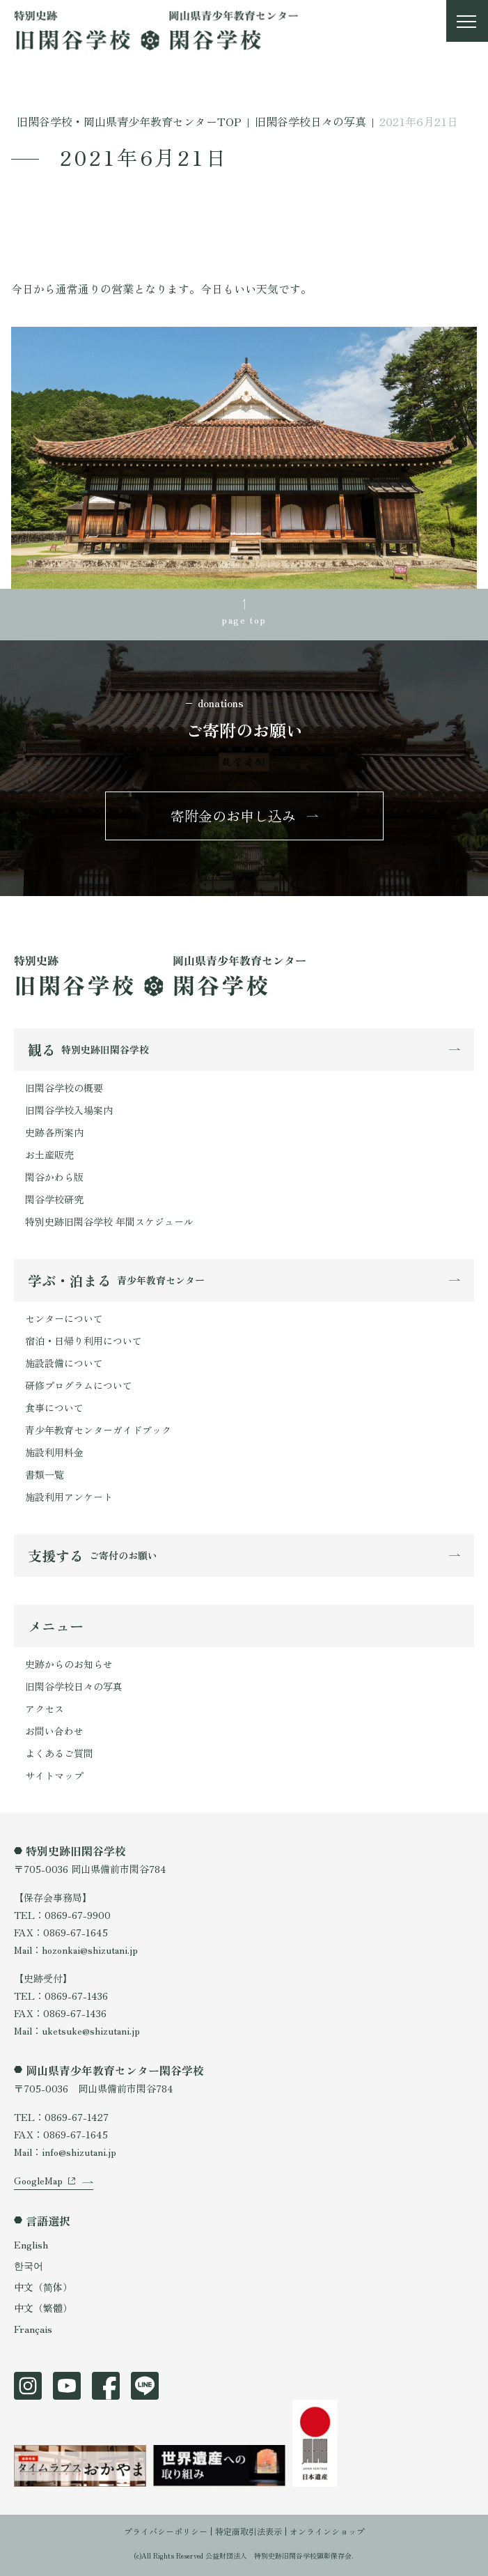 The width and height of the screenshot is (488, 2576). What do you see at coordinates (109, 1221) in the screenshot?
I see `特別史跡旧閑谷学校 年間スケジュール` at bounding box center [109, 1221].